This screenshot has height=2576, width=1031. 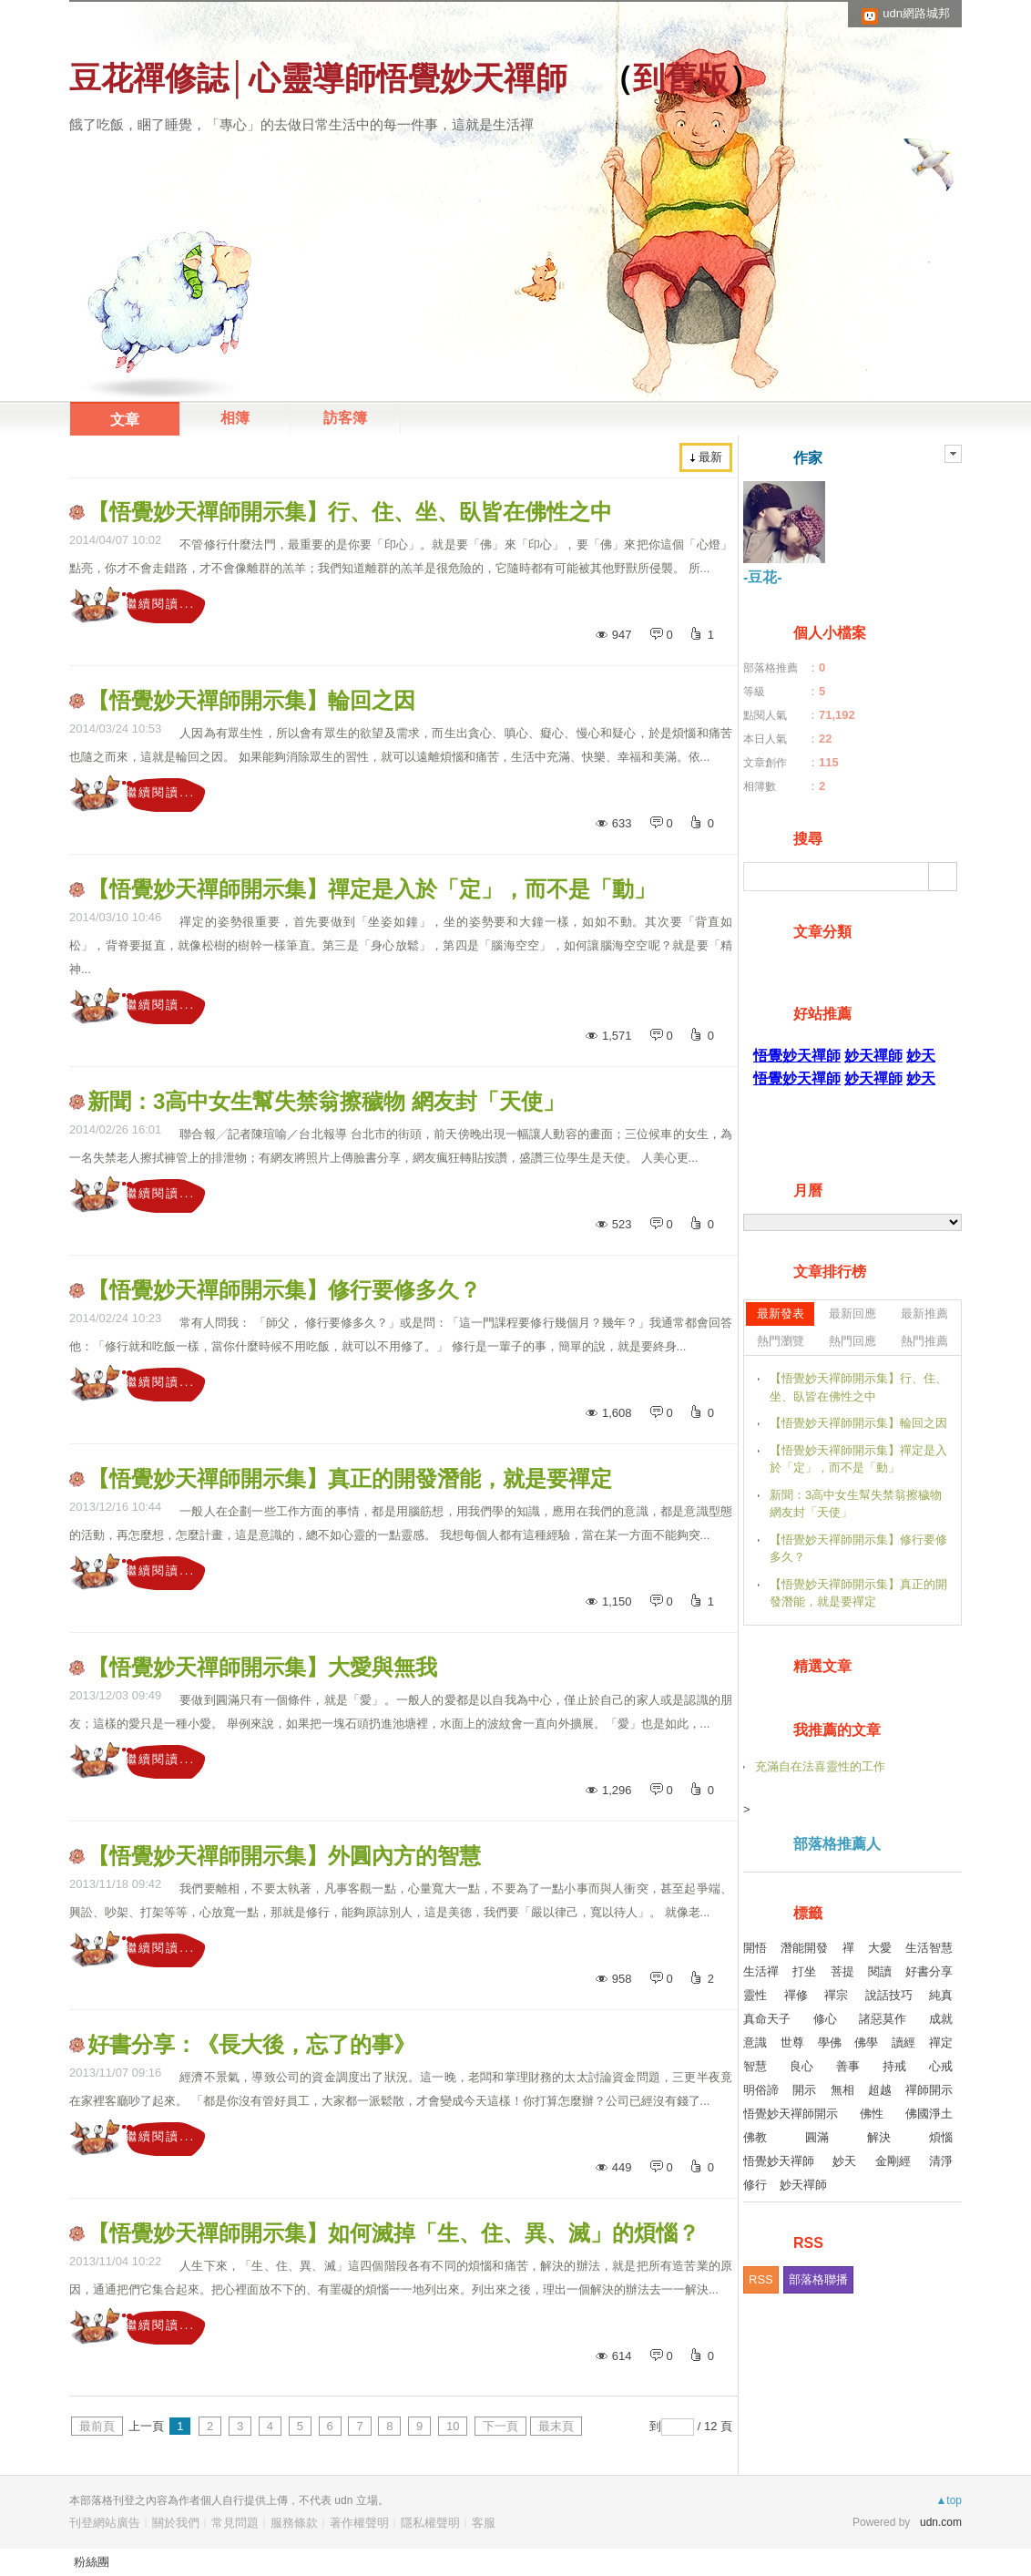 What do you see at coordinates (842, 2090) in the screenshot?
I see `無相` at bounding box center [842, 2090].